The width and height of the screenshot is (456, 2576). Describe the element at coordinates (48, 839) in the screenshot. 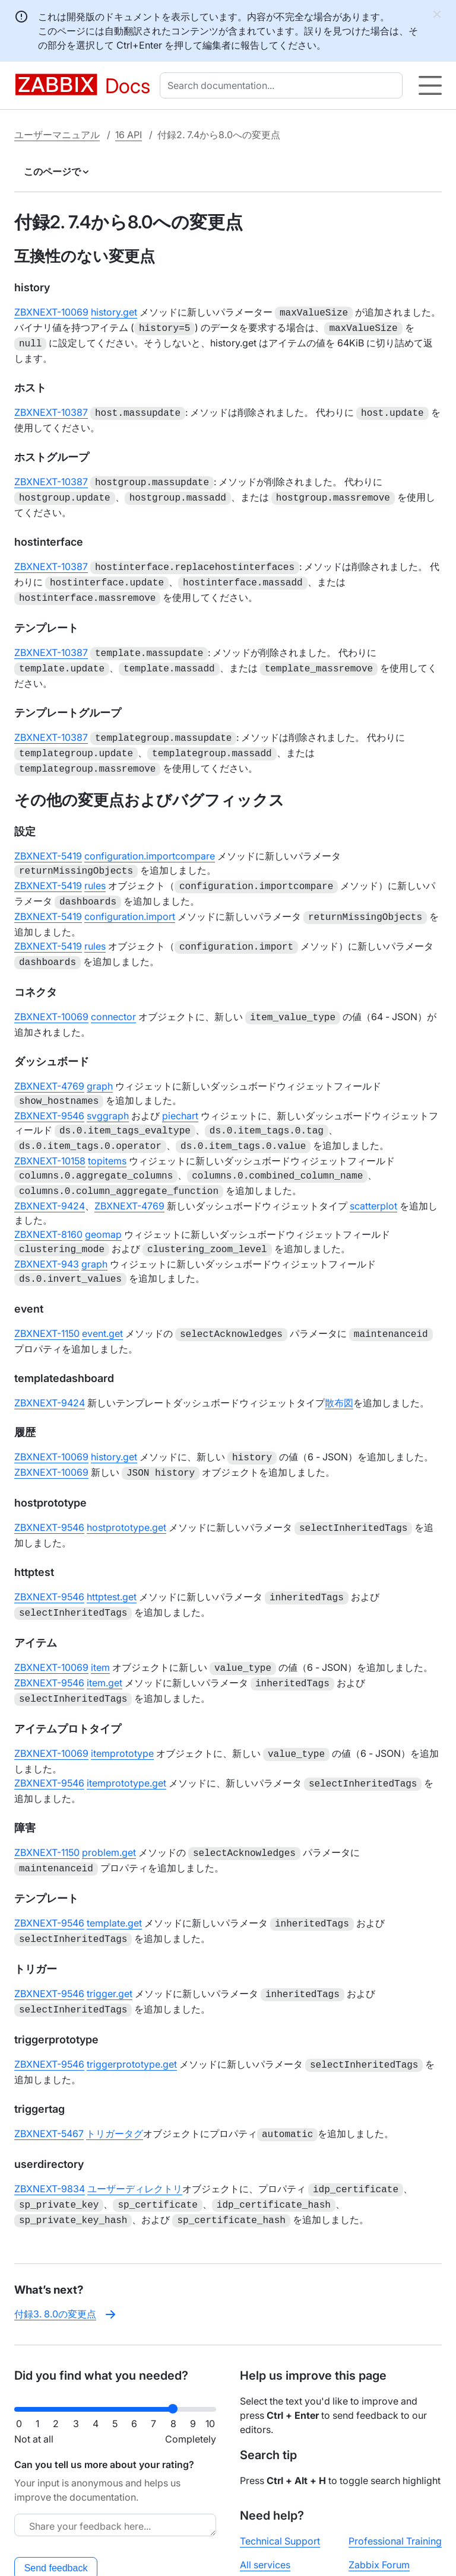

I see `ZBXNEXT-5419` at that location.